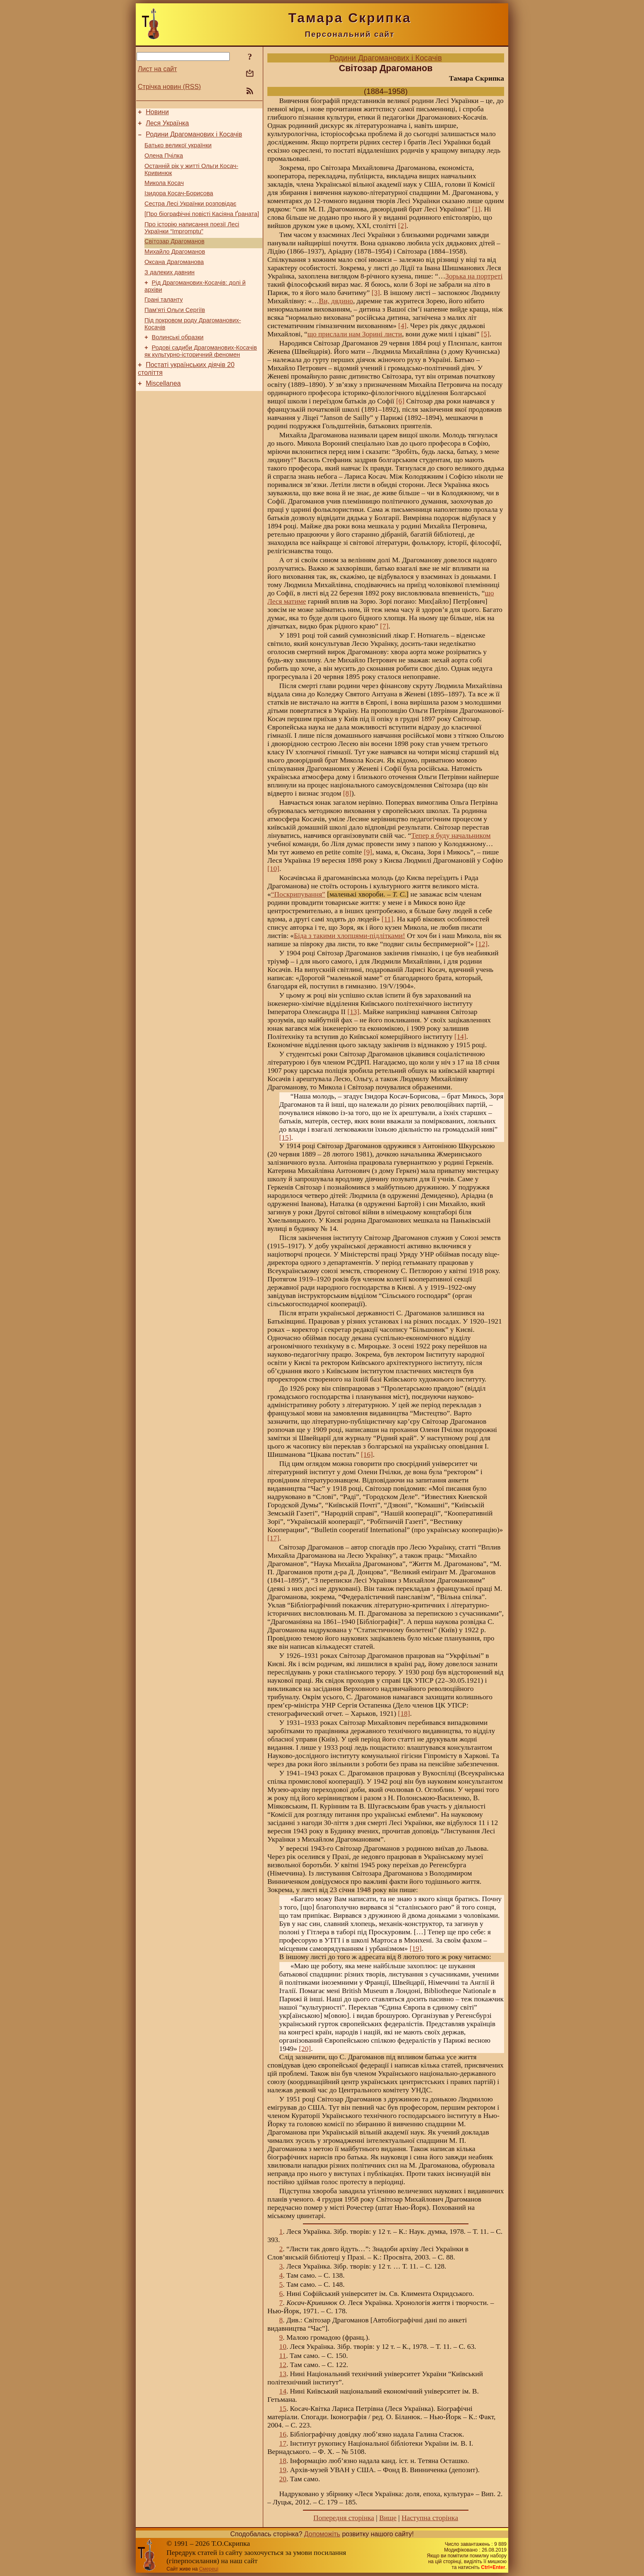  Describe the element at coordinates (174, 256) in the screenshot. I see `Світозар Драгоманов` at that location.